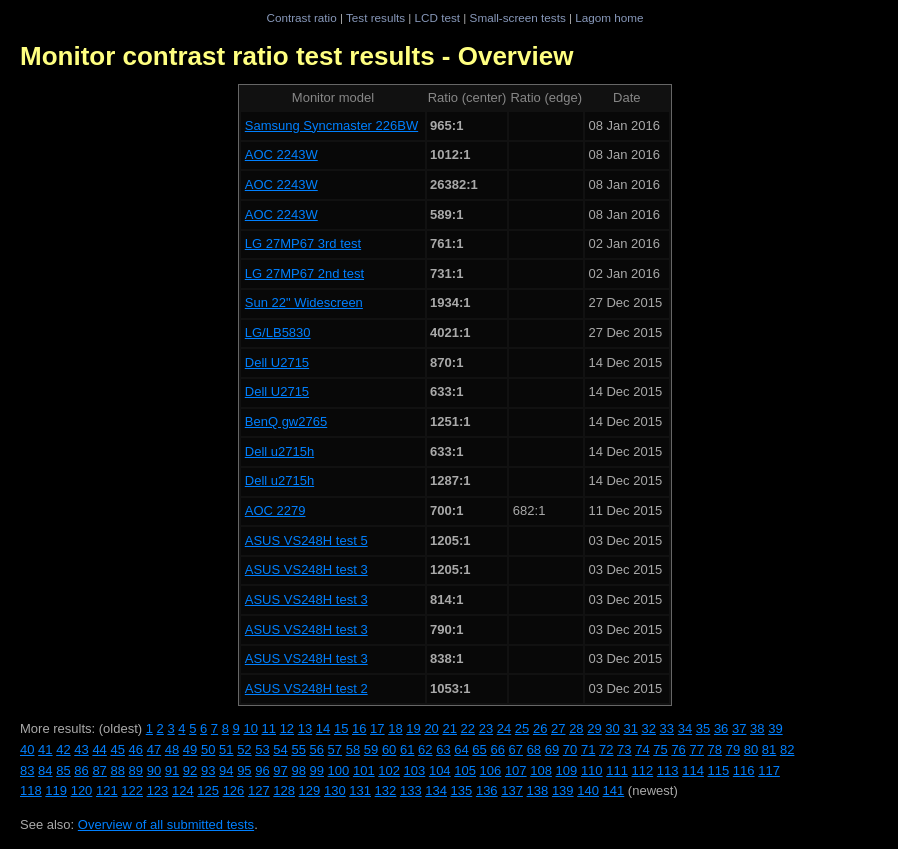 The height and width of the screenshot is (849, 898). Describe the element at coordinates (522, 728) in the screenshot. I see `25` at that location.